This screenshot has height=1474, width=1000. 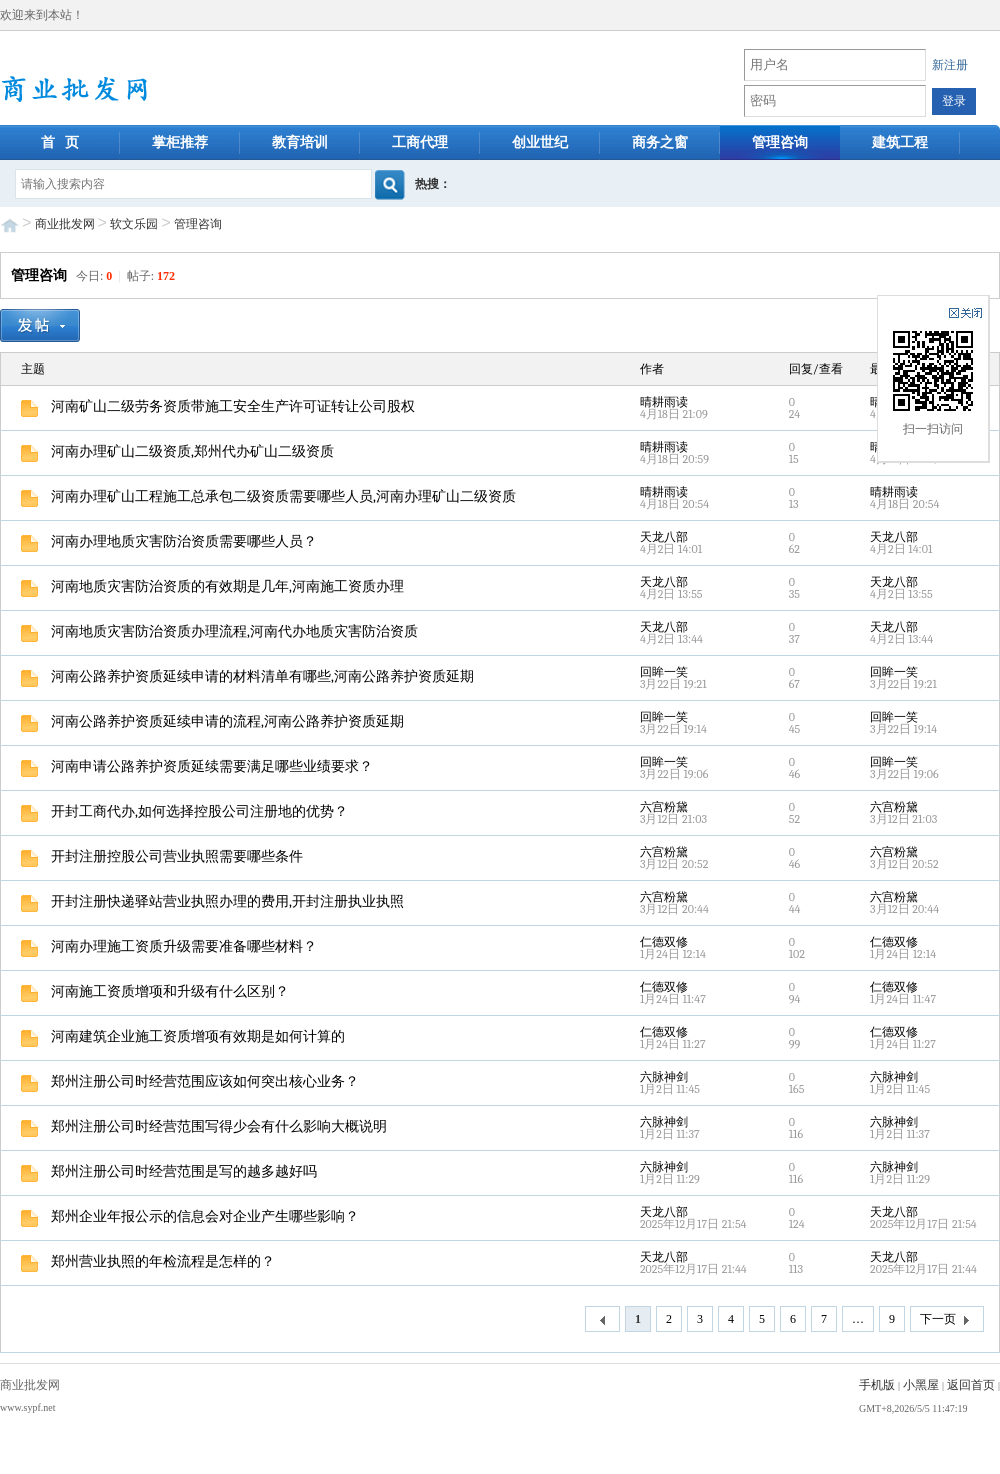 I want to click on 河南建筑企业施工资质增项有效期是如何计算的, so click(x=183, y=1036).